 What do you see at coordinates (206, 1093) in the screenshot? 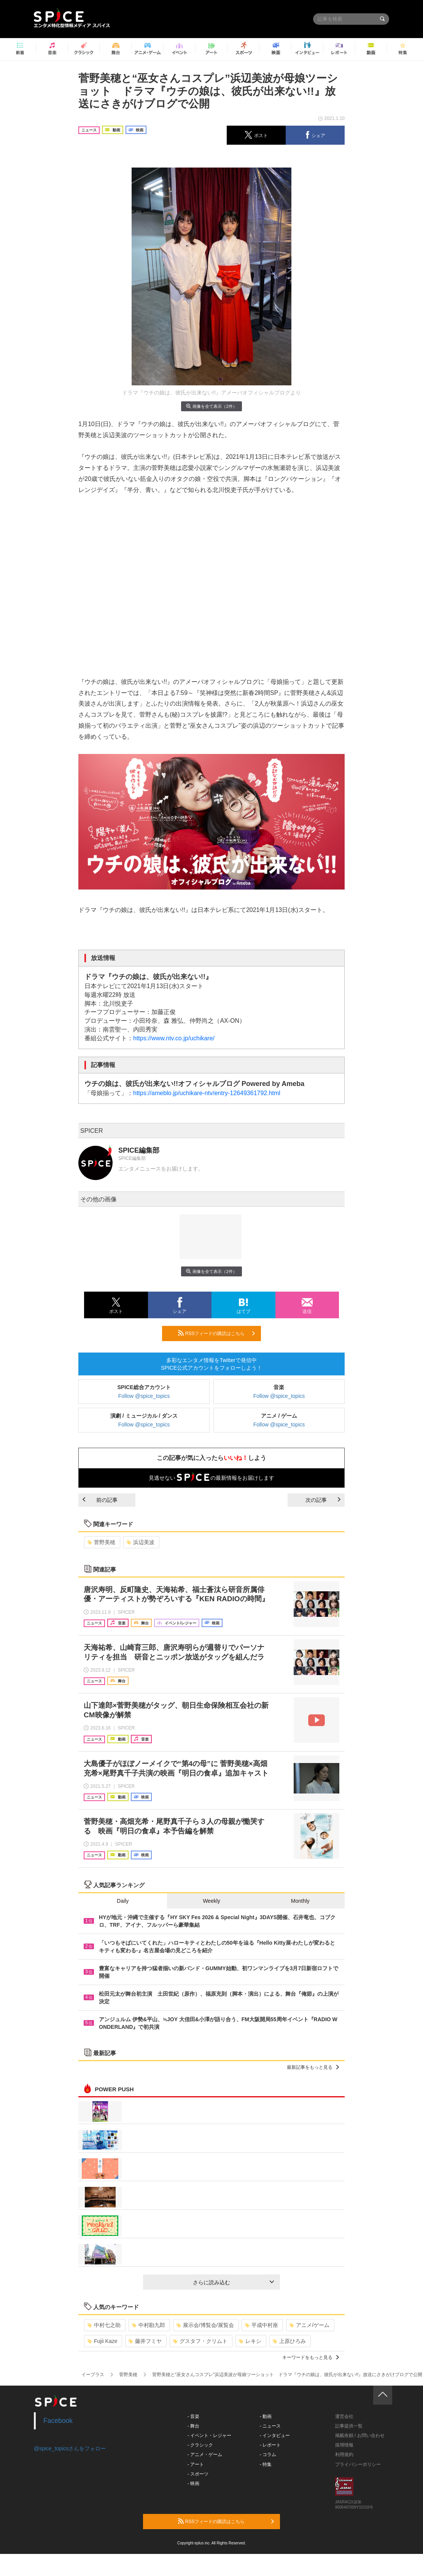
I see `https://ameblo.jp/uchikare-ntv/entry-12649361792.html` at bounding box center [206, 1093].